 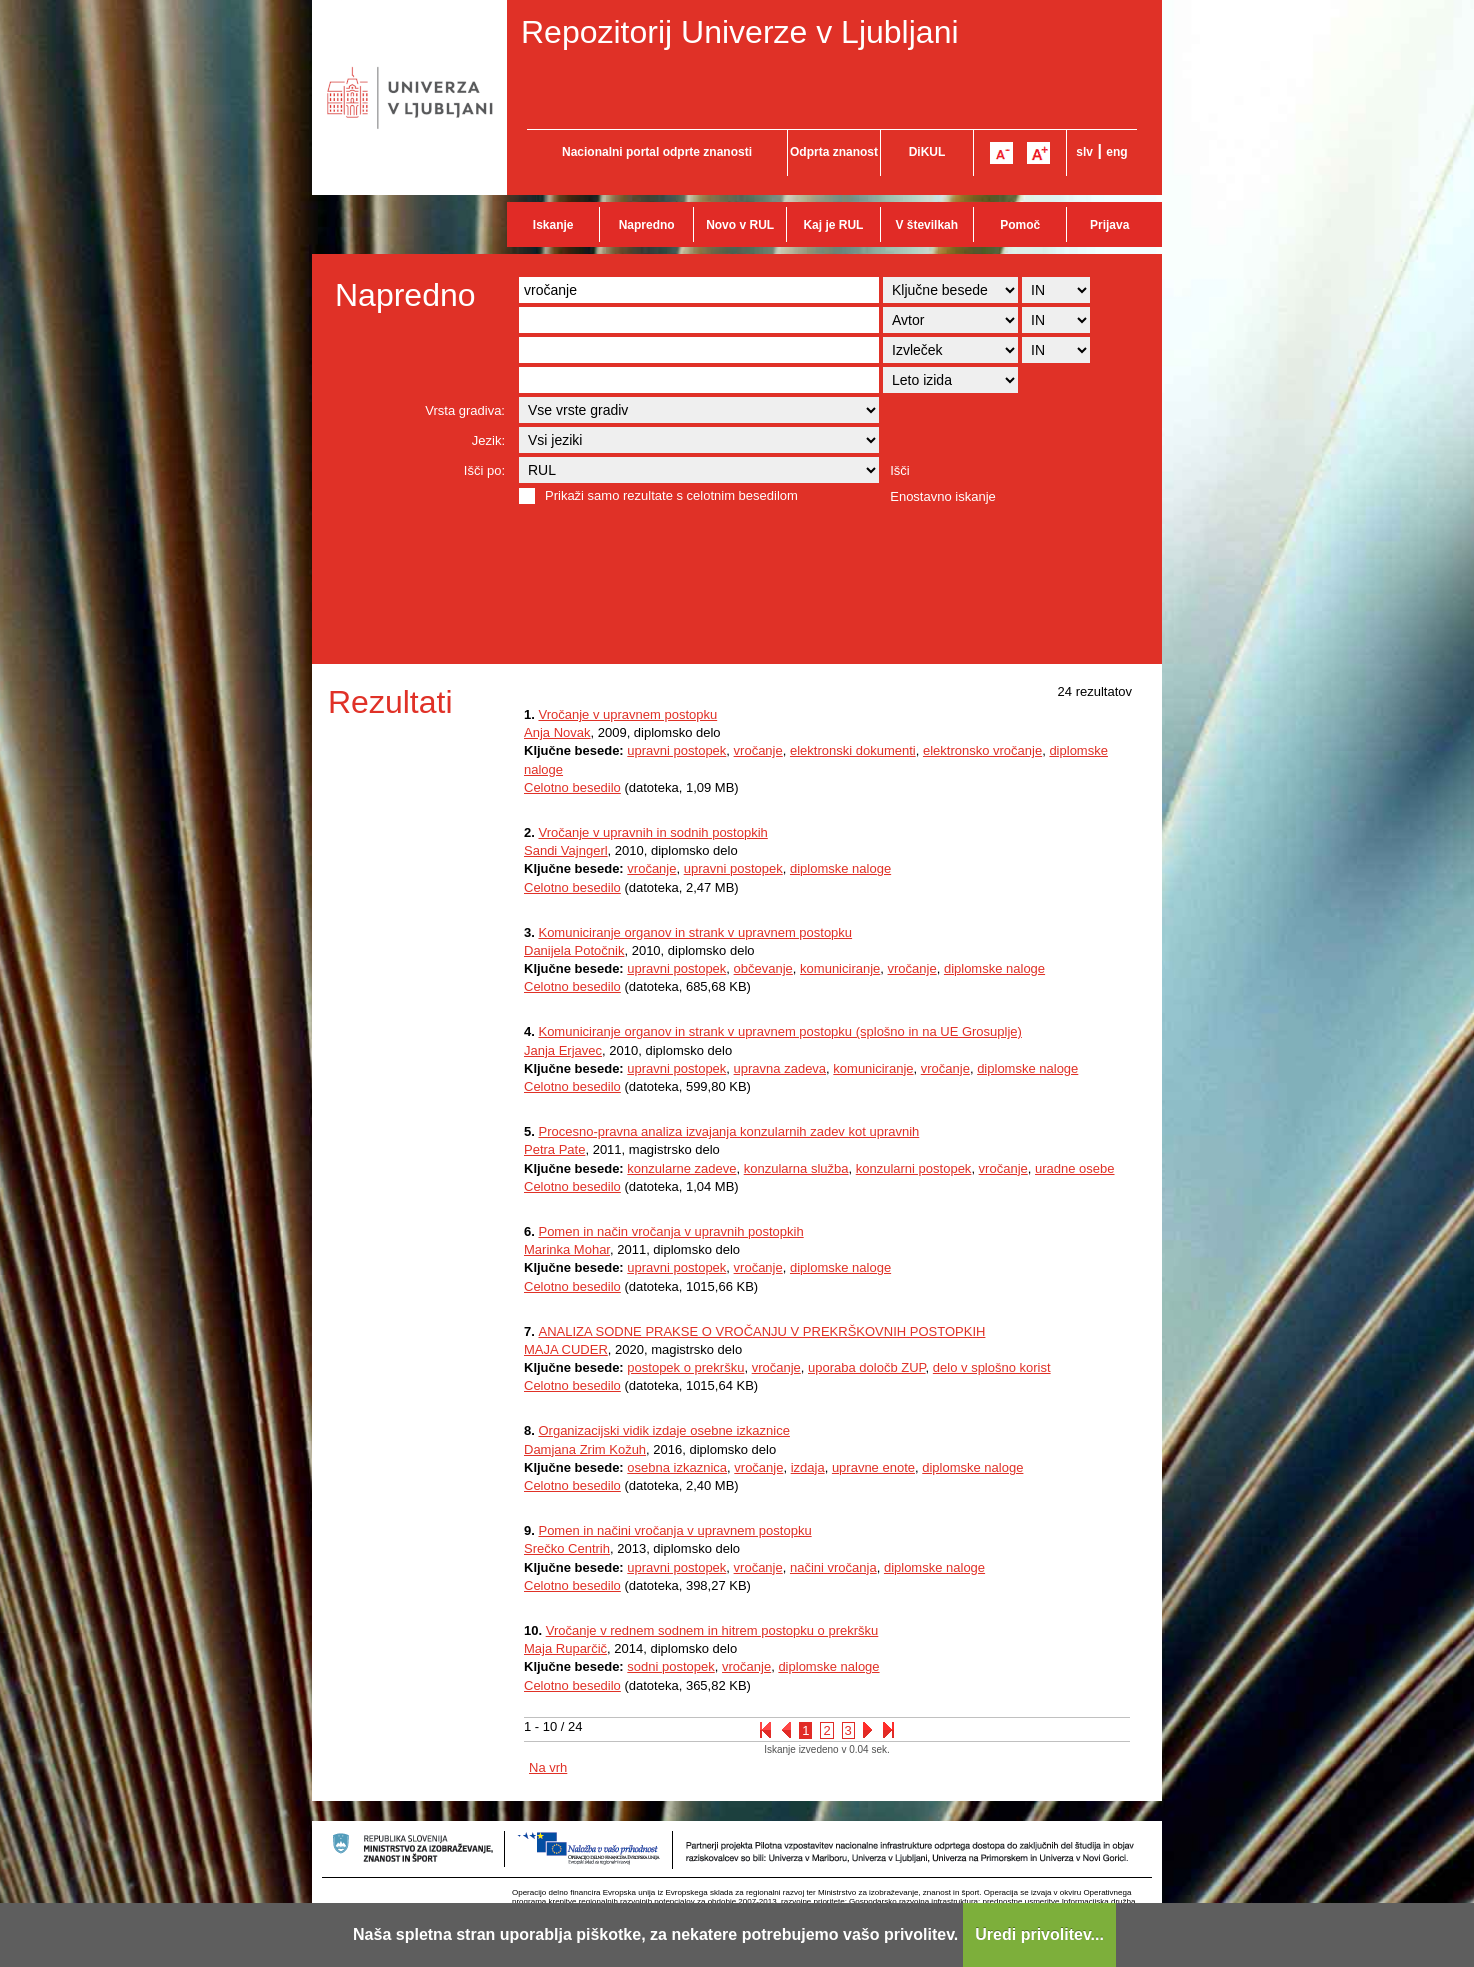 I want to click on Anja Novak, so click(x=557, y=732).